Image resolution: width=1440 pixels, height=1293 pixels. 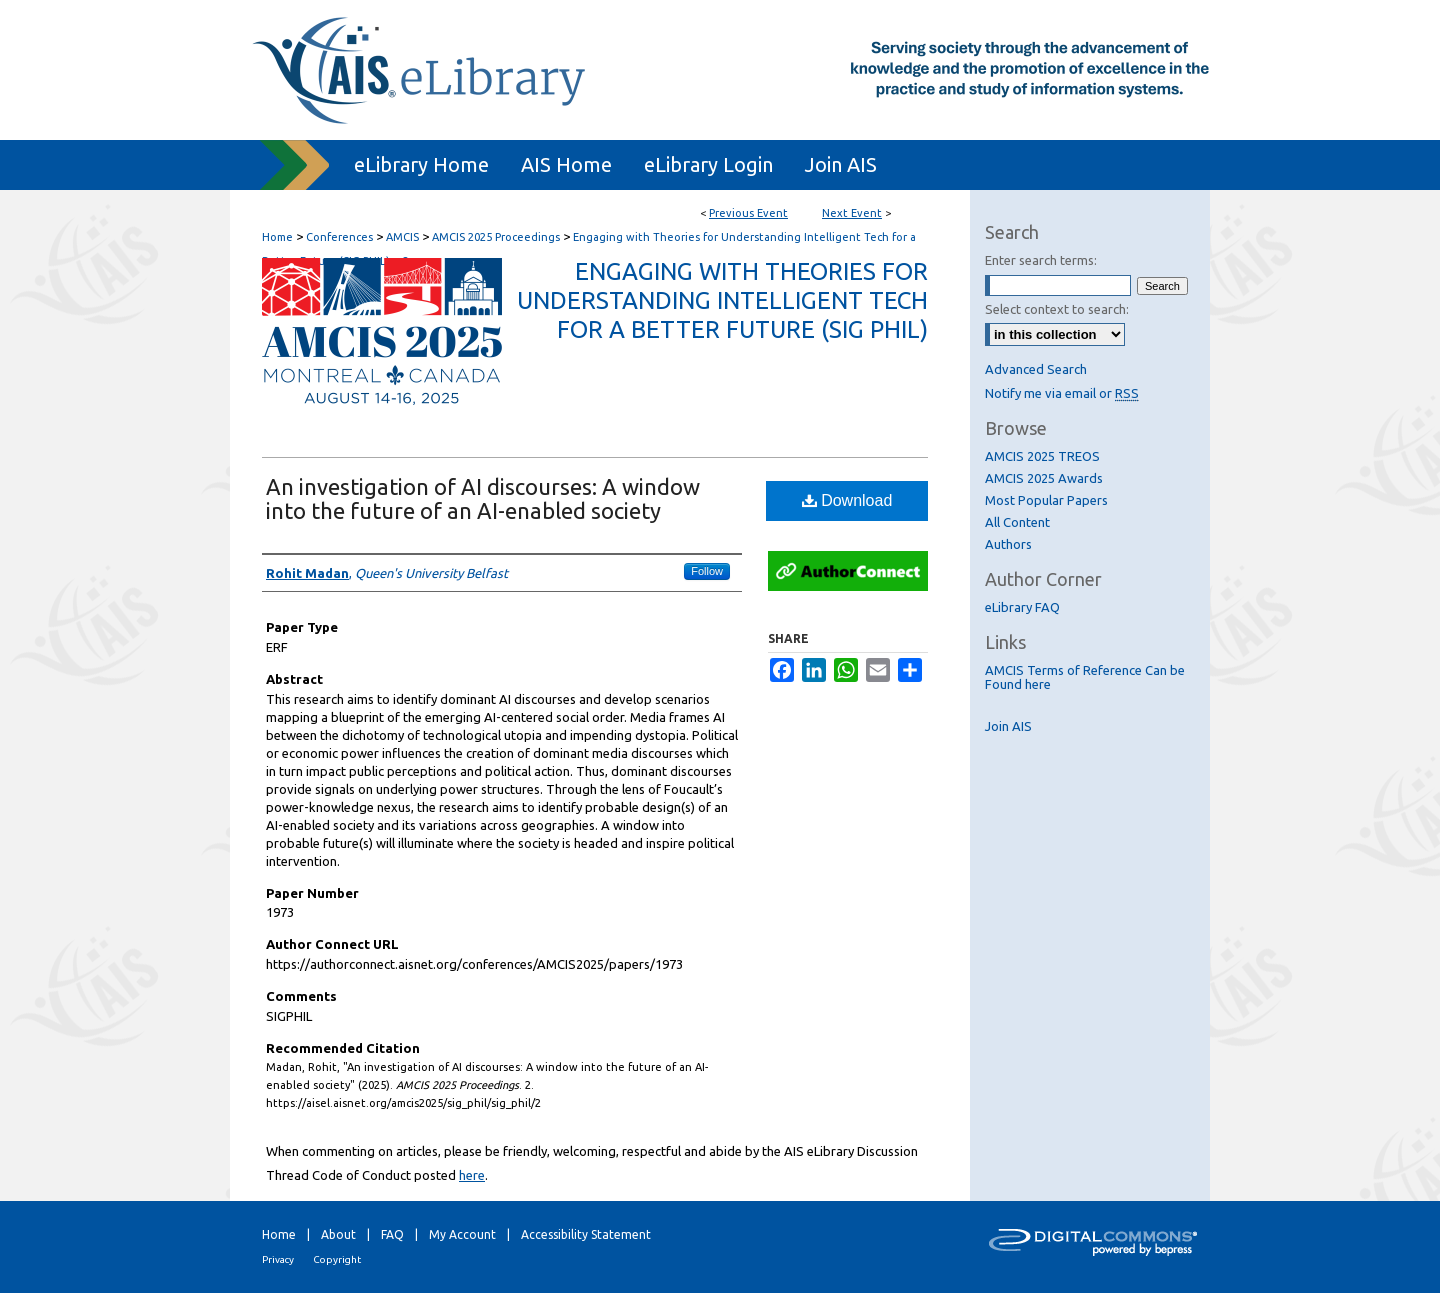 What do you see at coordinates (338, 1234) in the screenshot?
I see `About` at bounding box center [338, 1234].